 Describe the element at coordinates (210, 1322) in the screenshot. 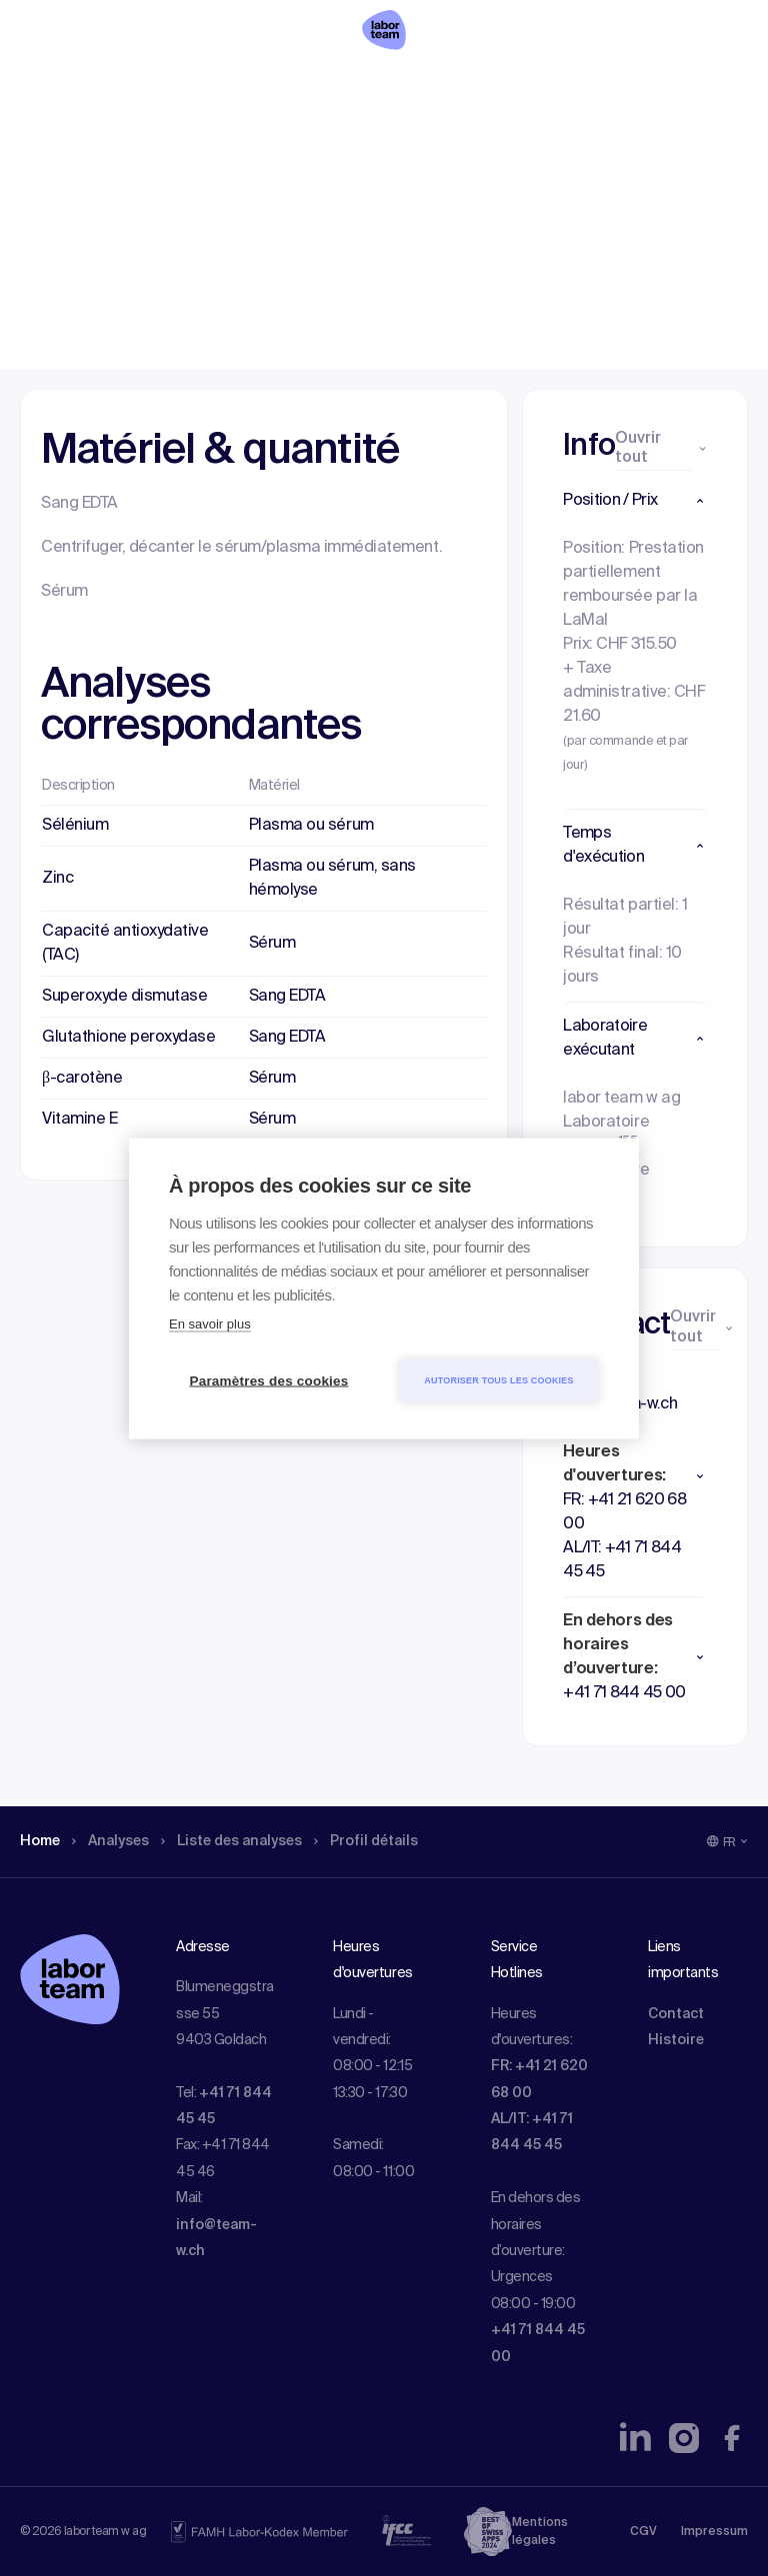

I see `En savoir plus` at that location.